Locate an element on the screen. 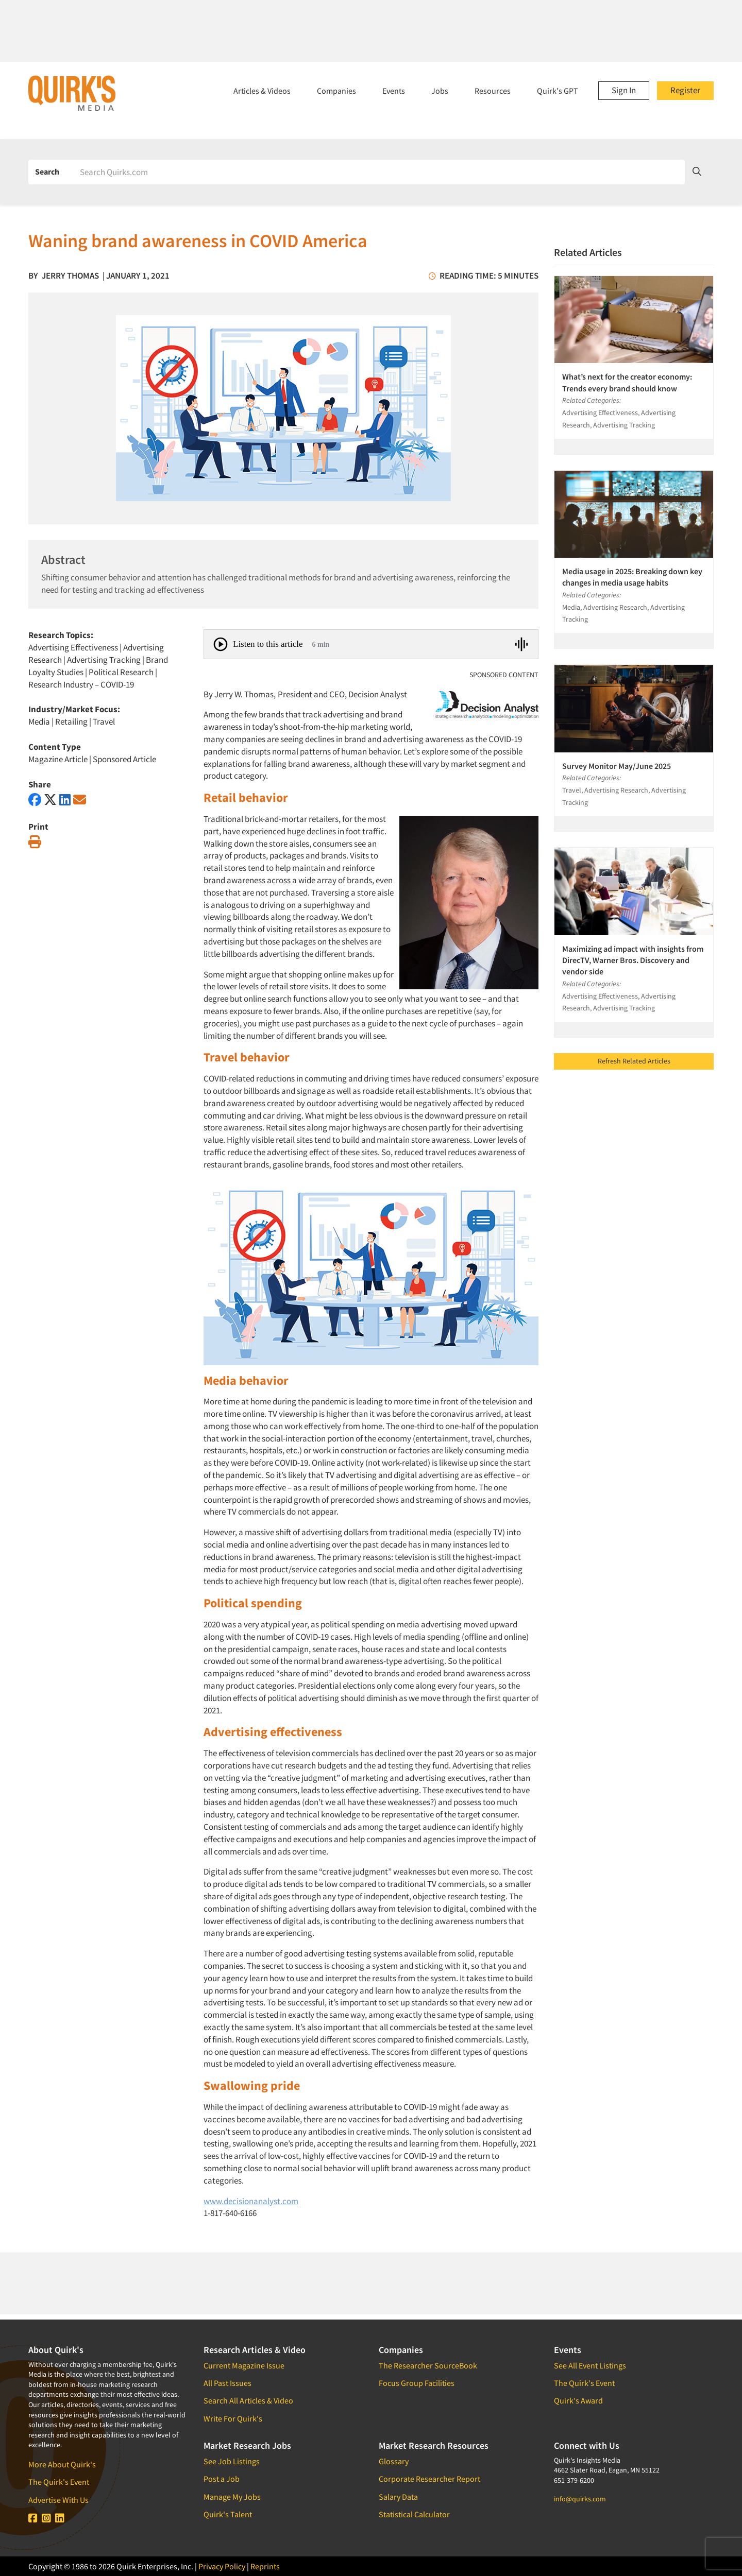 This screenshot has width=742, height=2576. Advertising Tracking is located at coordinates (104, 659).